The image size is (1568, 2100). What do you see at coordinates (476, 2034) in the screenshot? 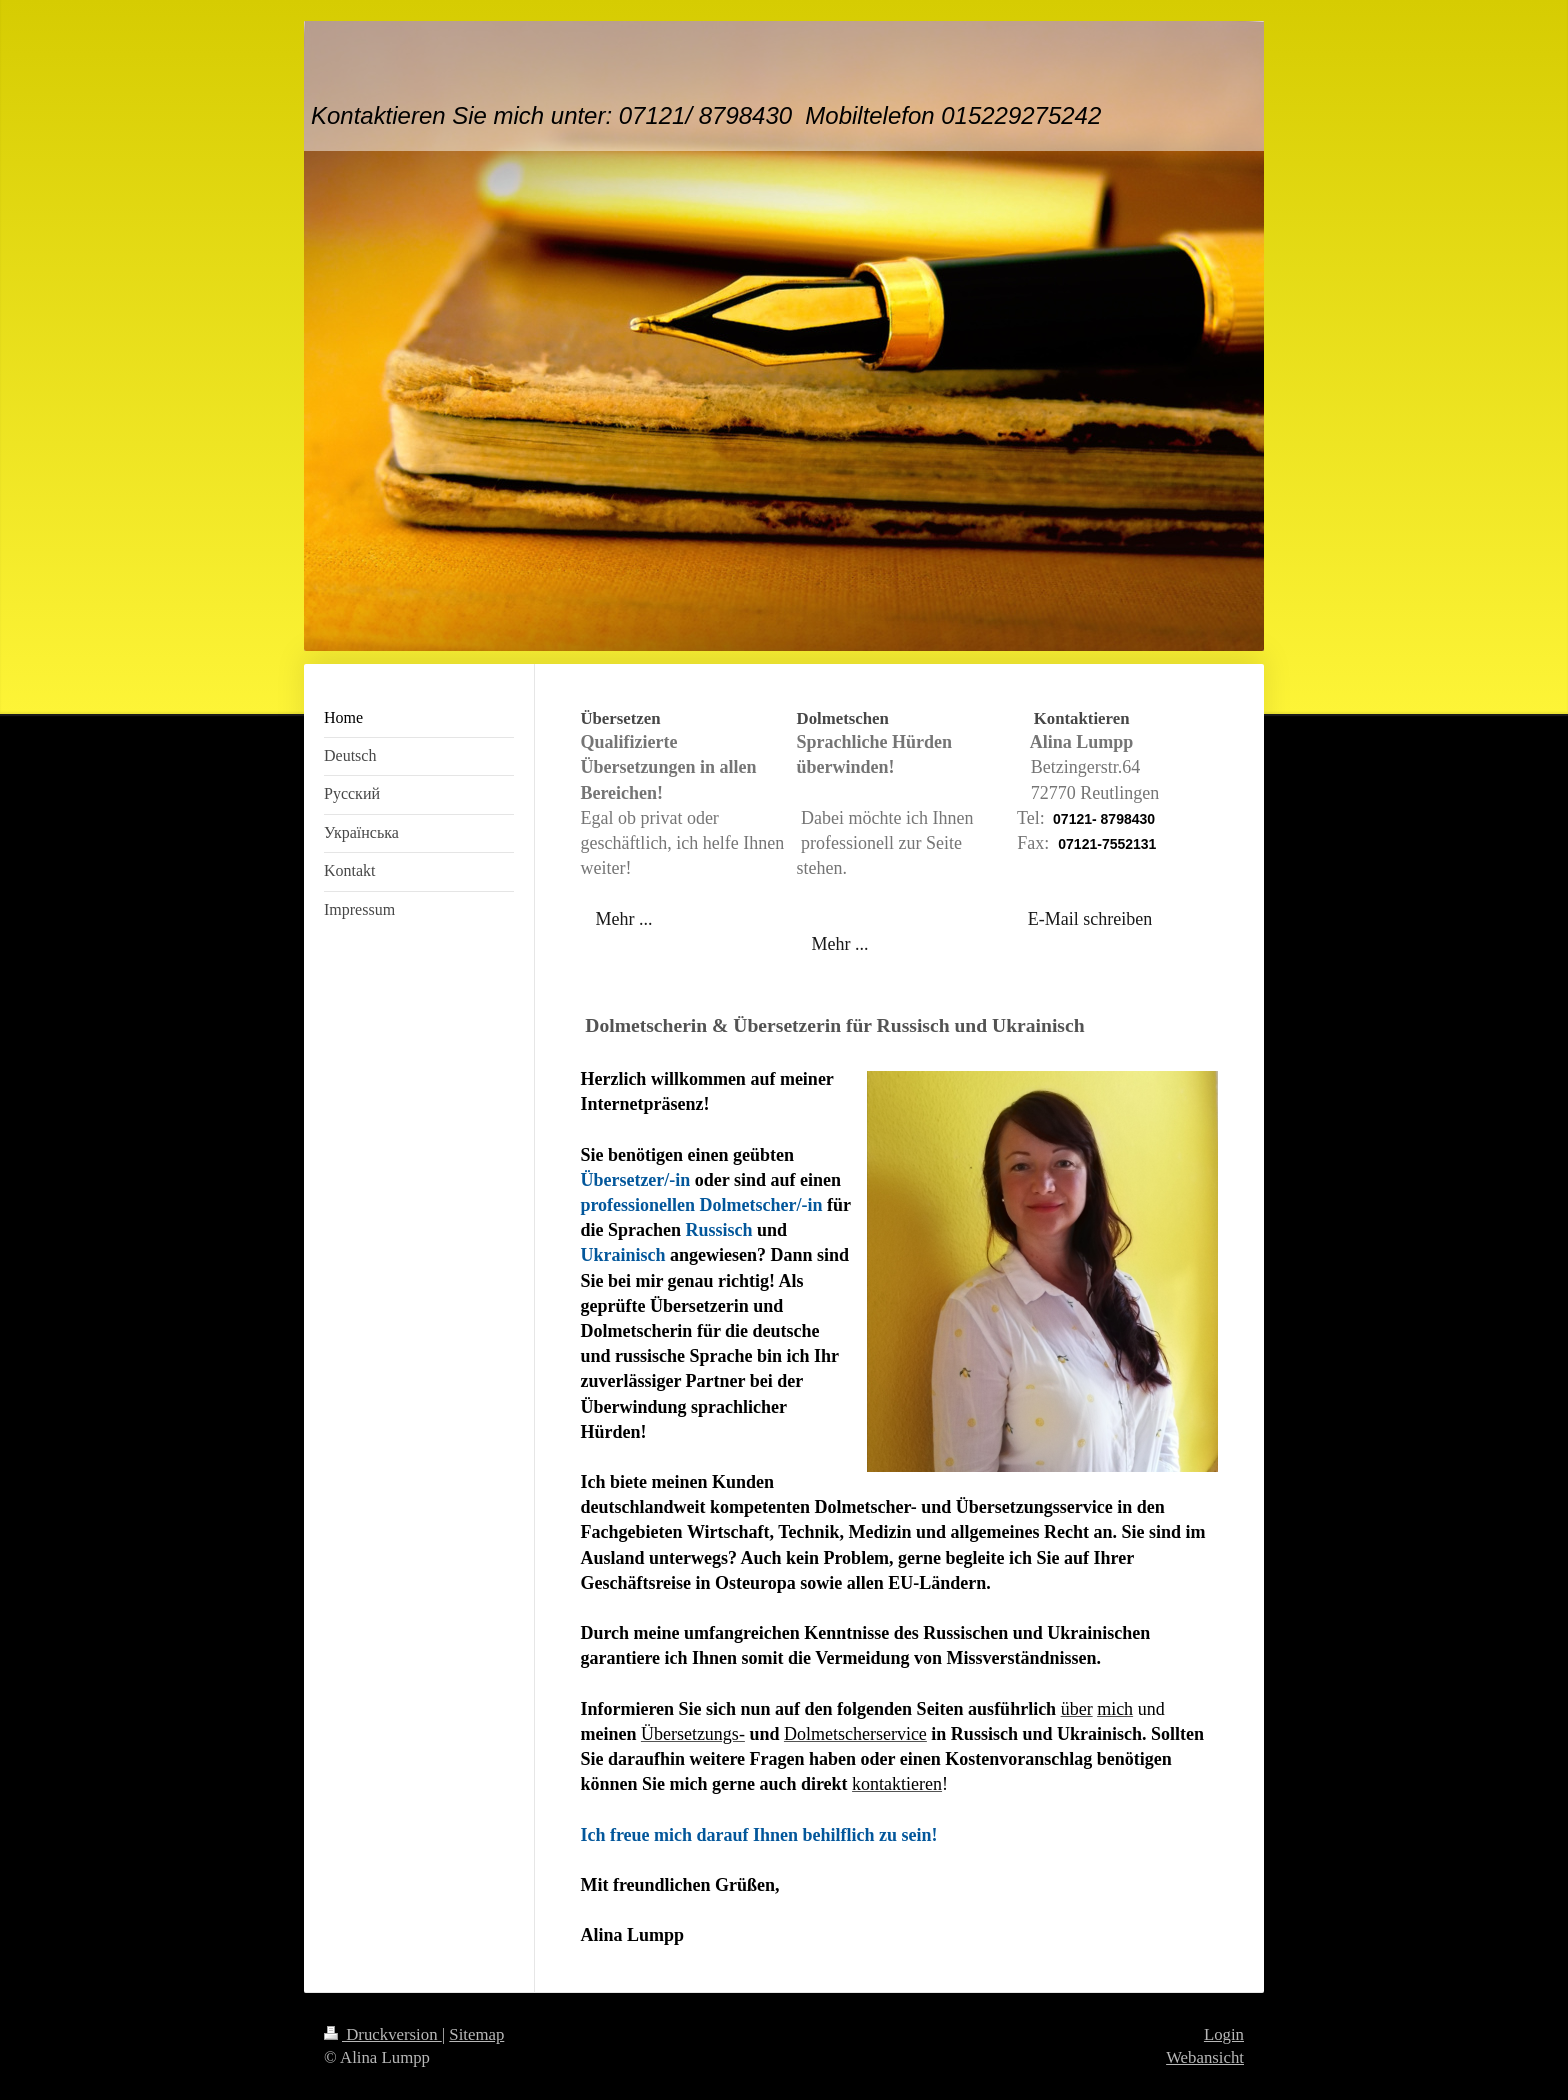
I see `Sitemap` at bounding box center [476, 2034].